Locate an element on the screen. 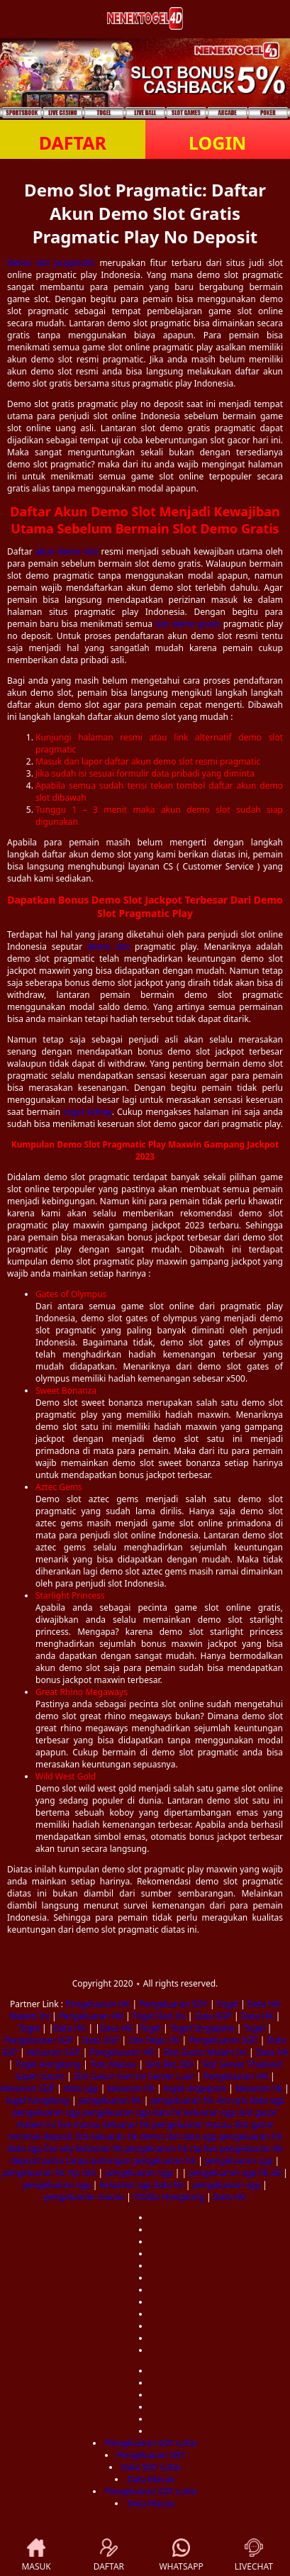  Toto Macau is located at coordinates (113, 2064).